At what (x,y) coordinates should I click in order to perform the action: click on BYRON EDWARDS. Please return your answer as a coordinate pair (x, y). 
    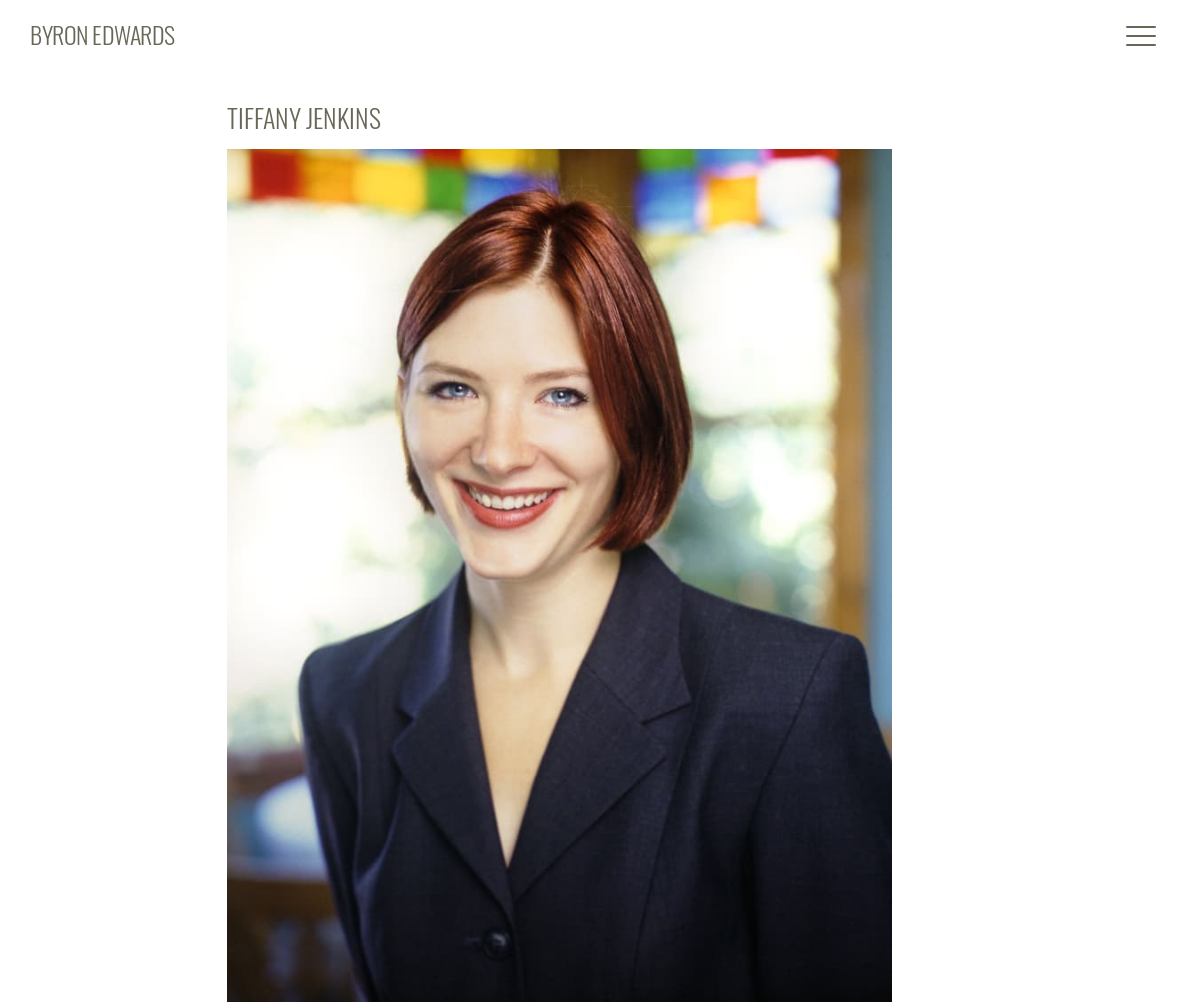
    Looking at the image, I should click on (102, 34).